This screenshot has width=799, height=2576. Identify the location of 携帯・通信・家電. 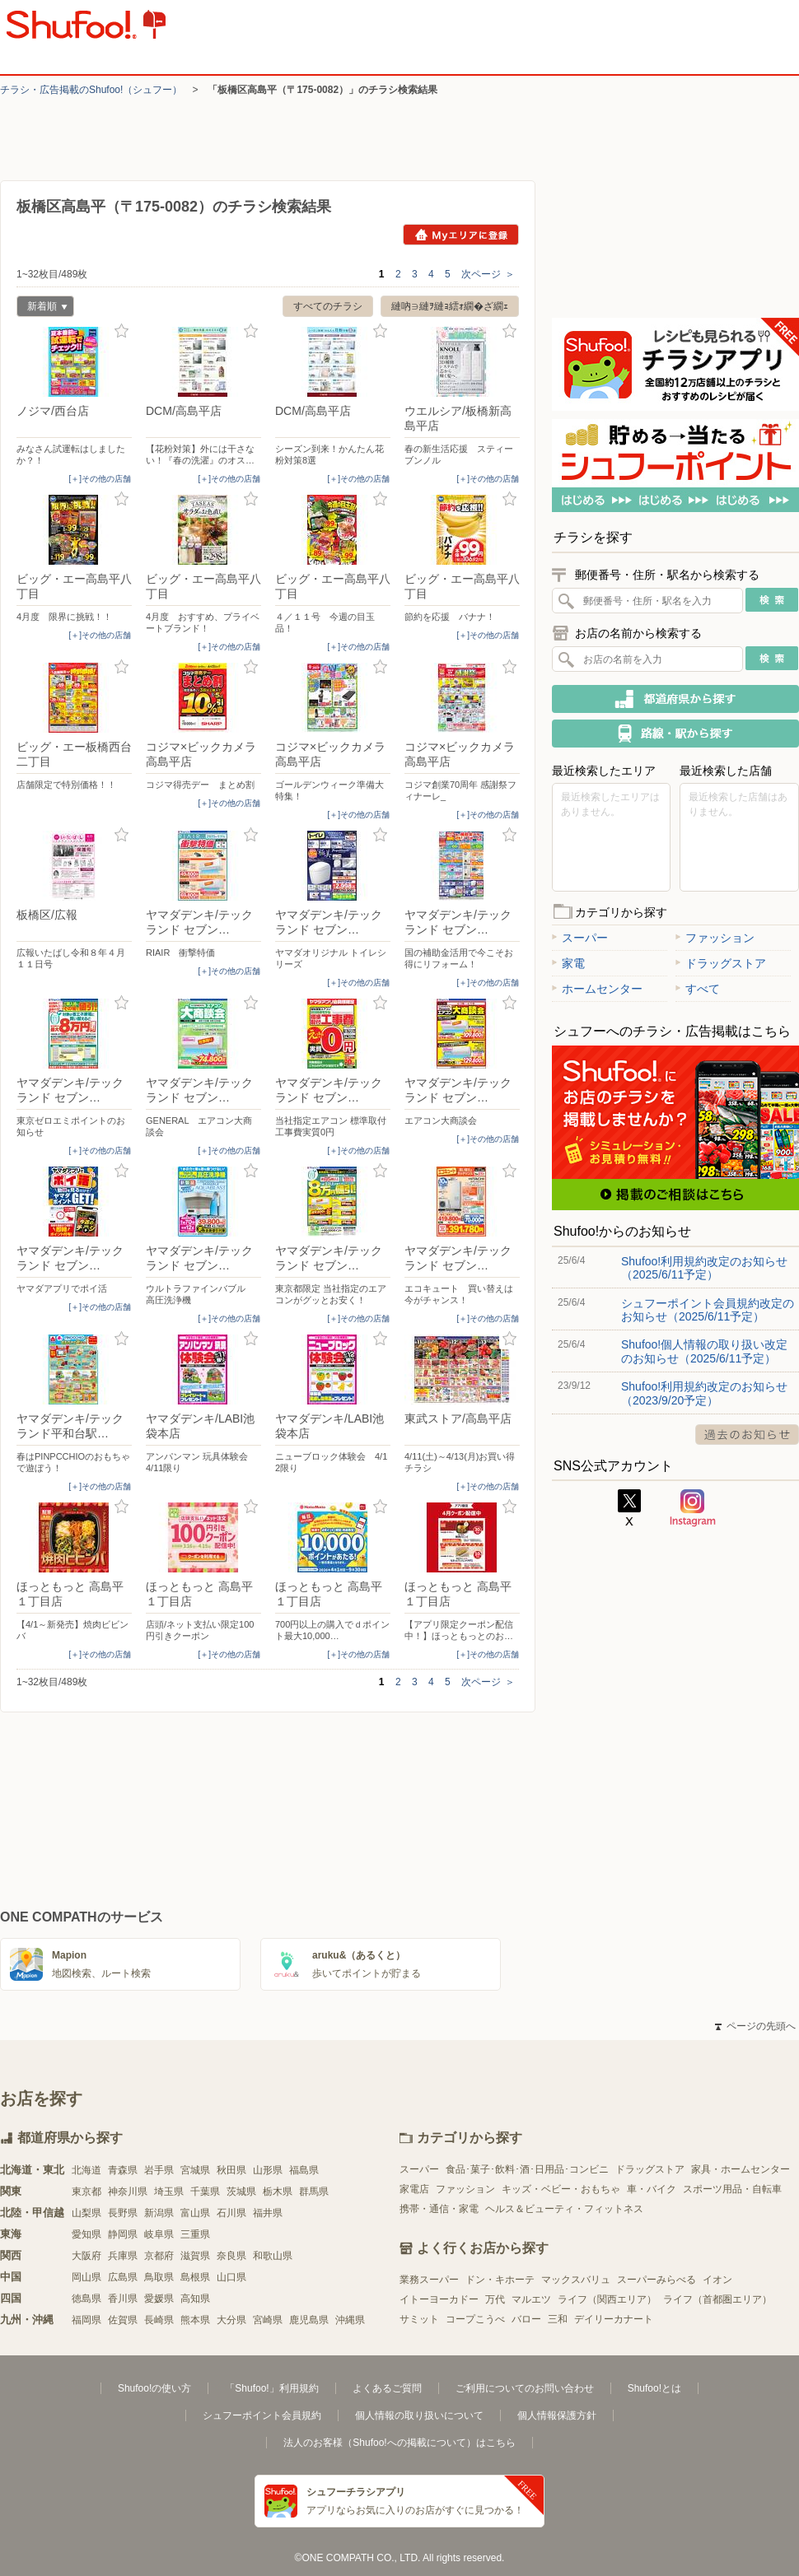
(439, 2209).